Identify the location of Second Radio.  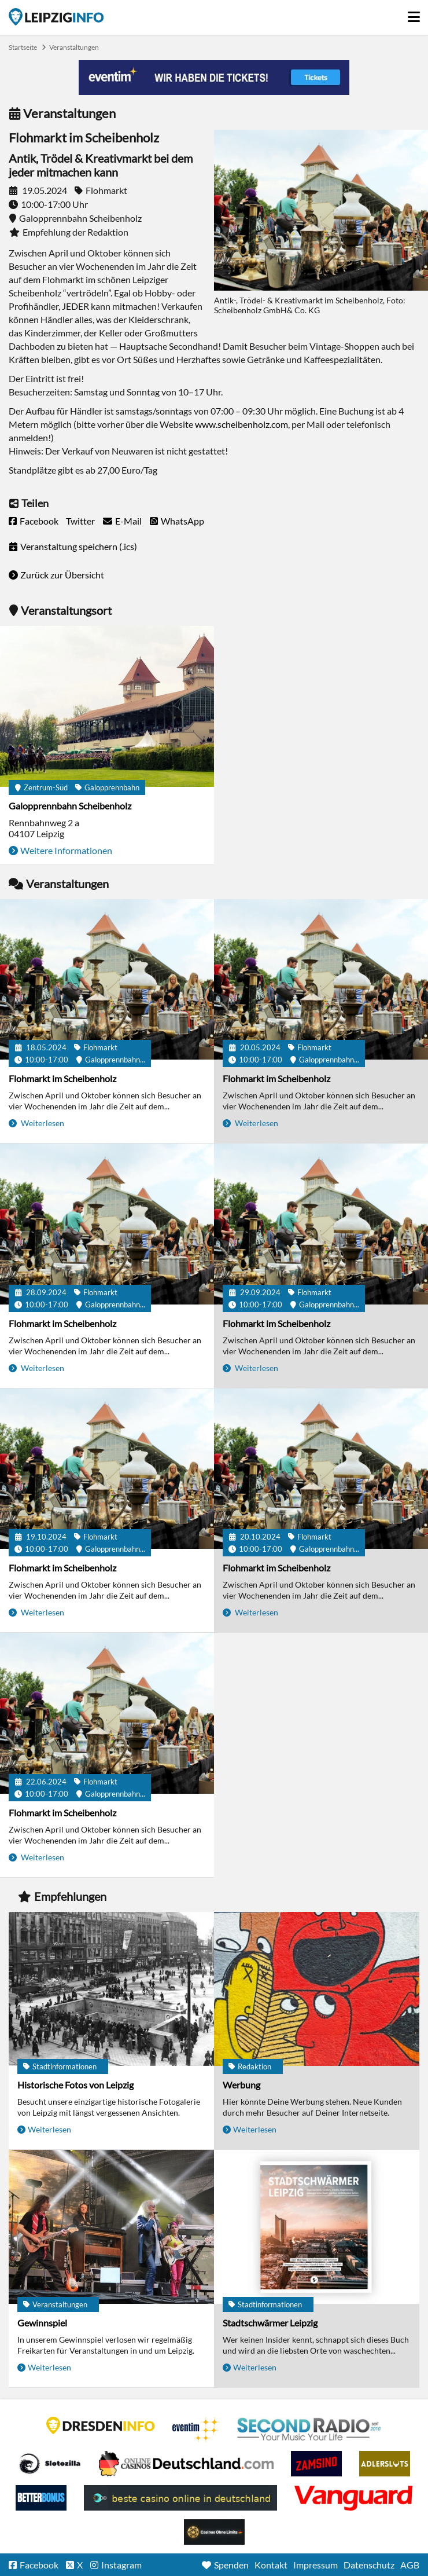
(309, 2429).